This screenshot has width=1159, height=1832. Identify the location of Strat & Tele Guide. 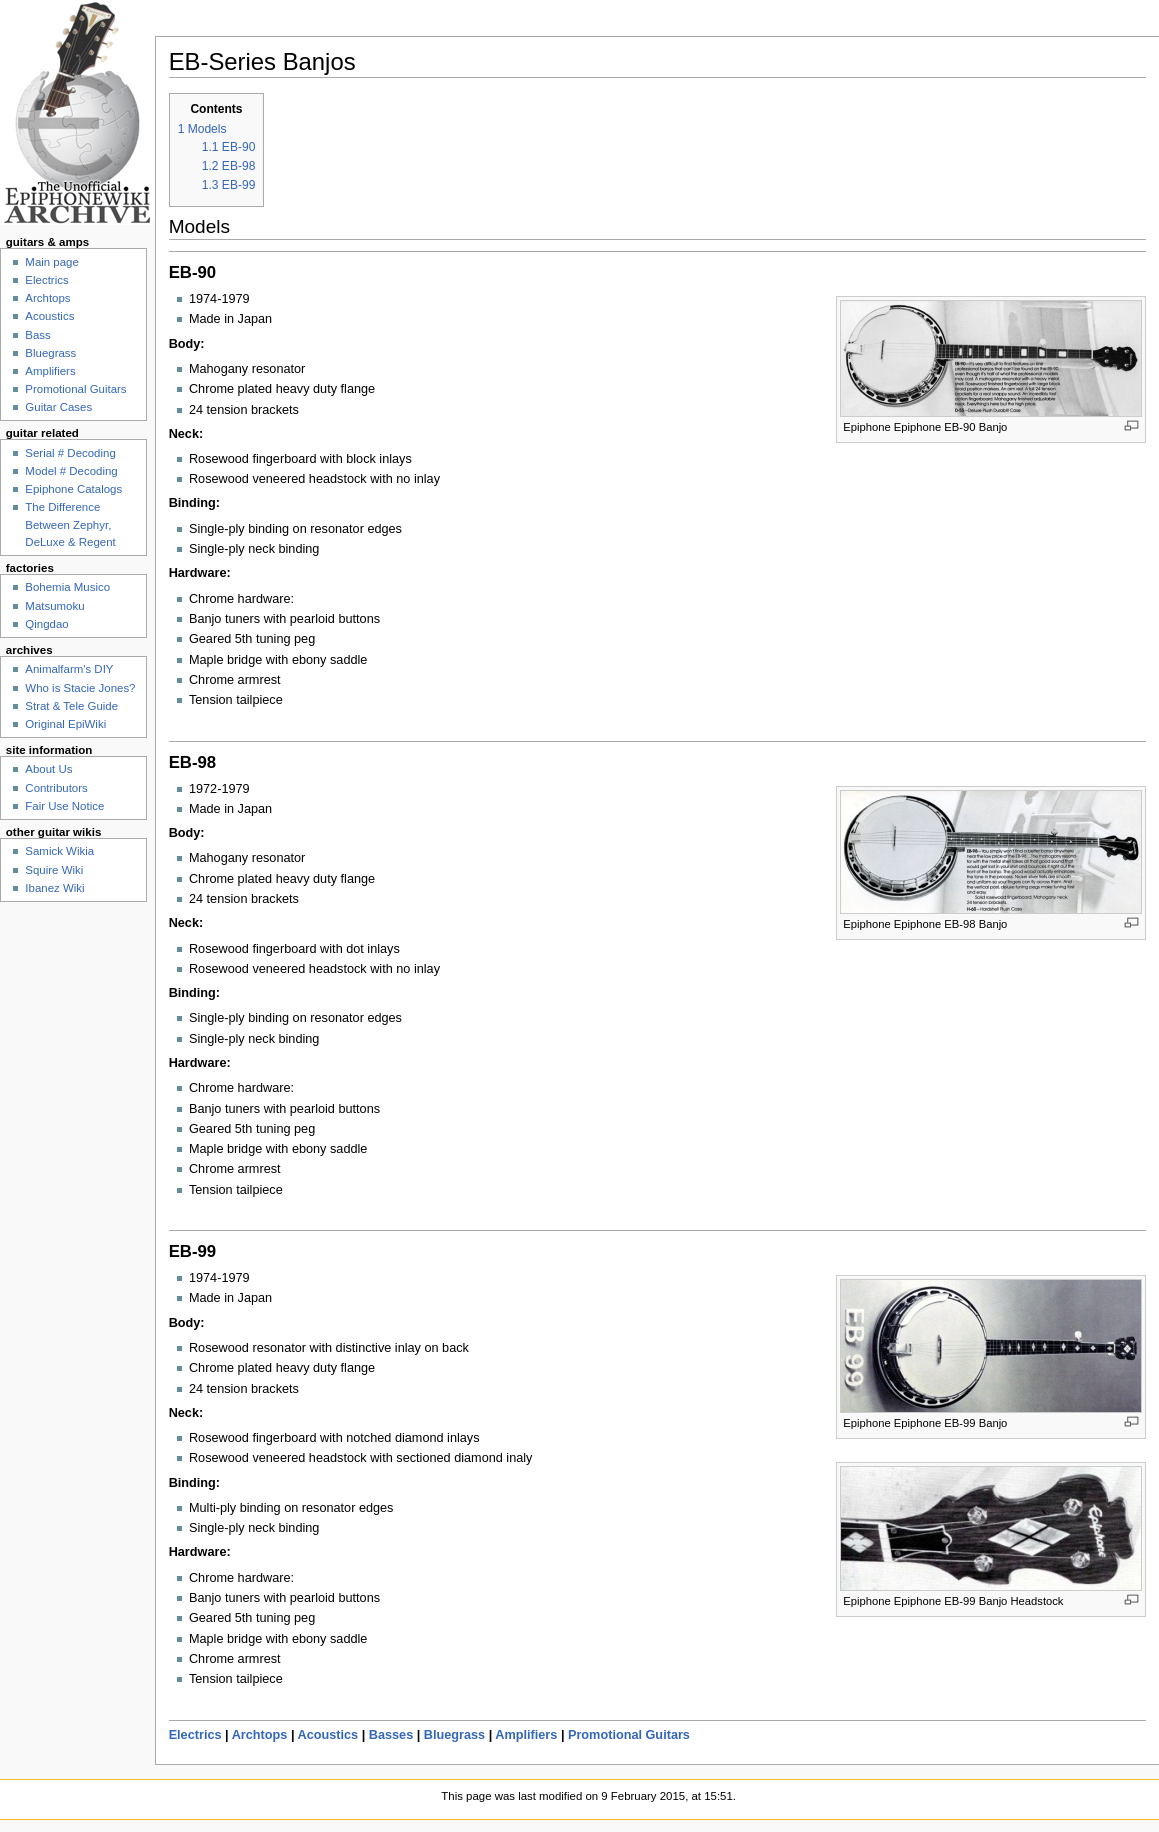
(71, 706).